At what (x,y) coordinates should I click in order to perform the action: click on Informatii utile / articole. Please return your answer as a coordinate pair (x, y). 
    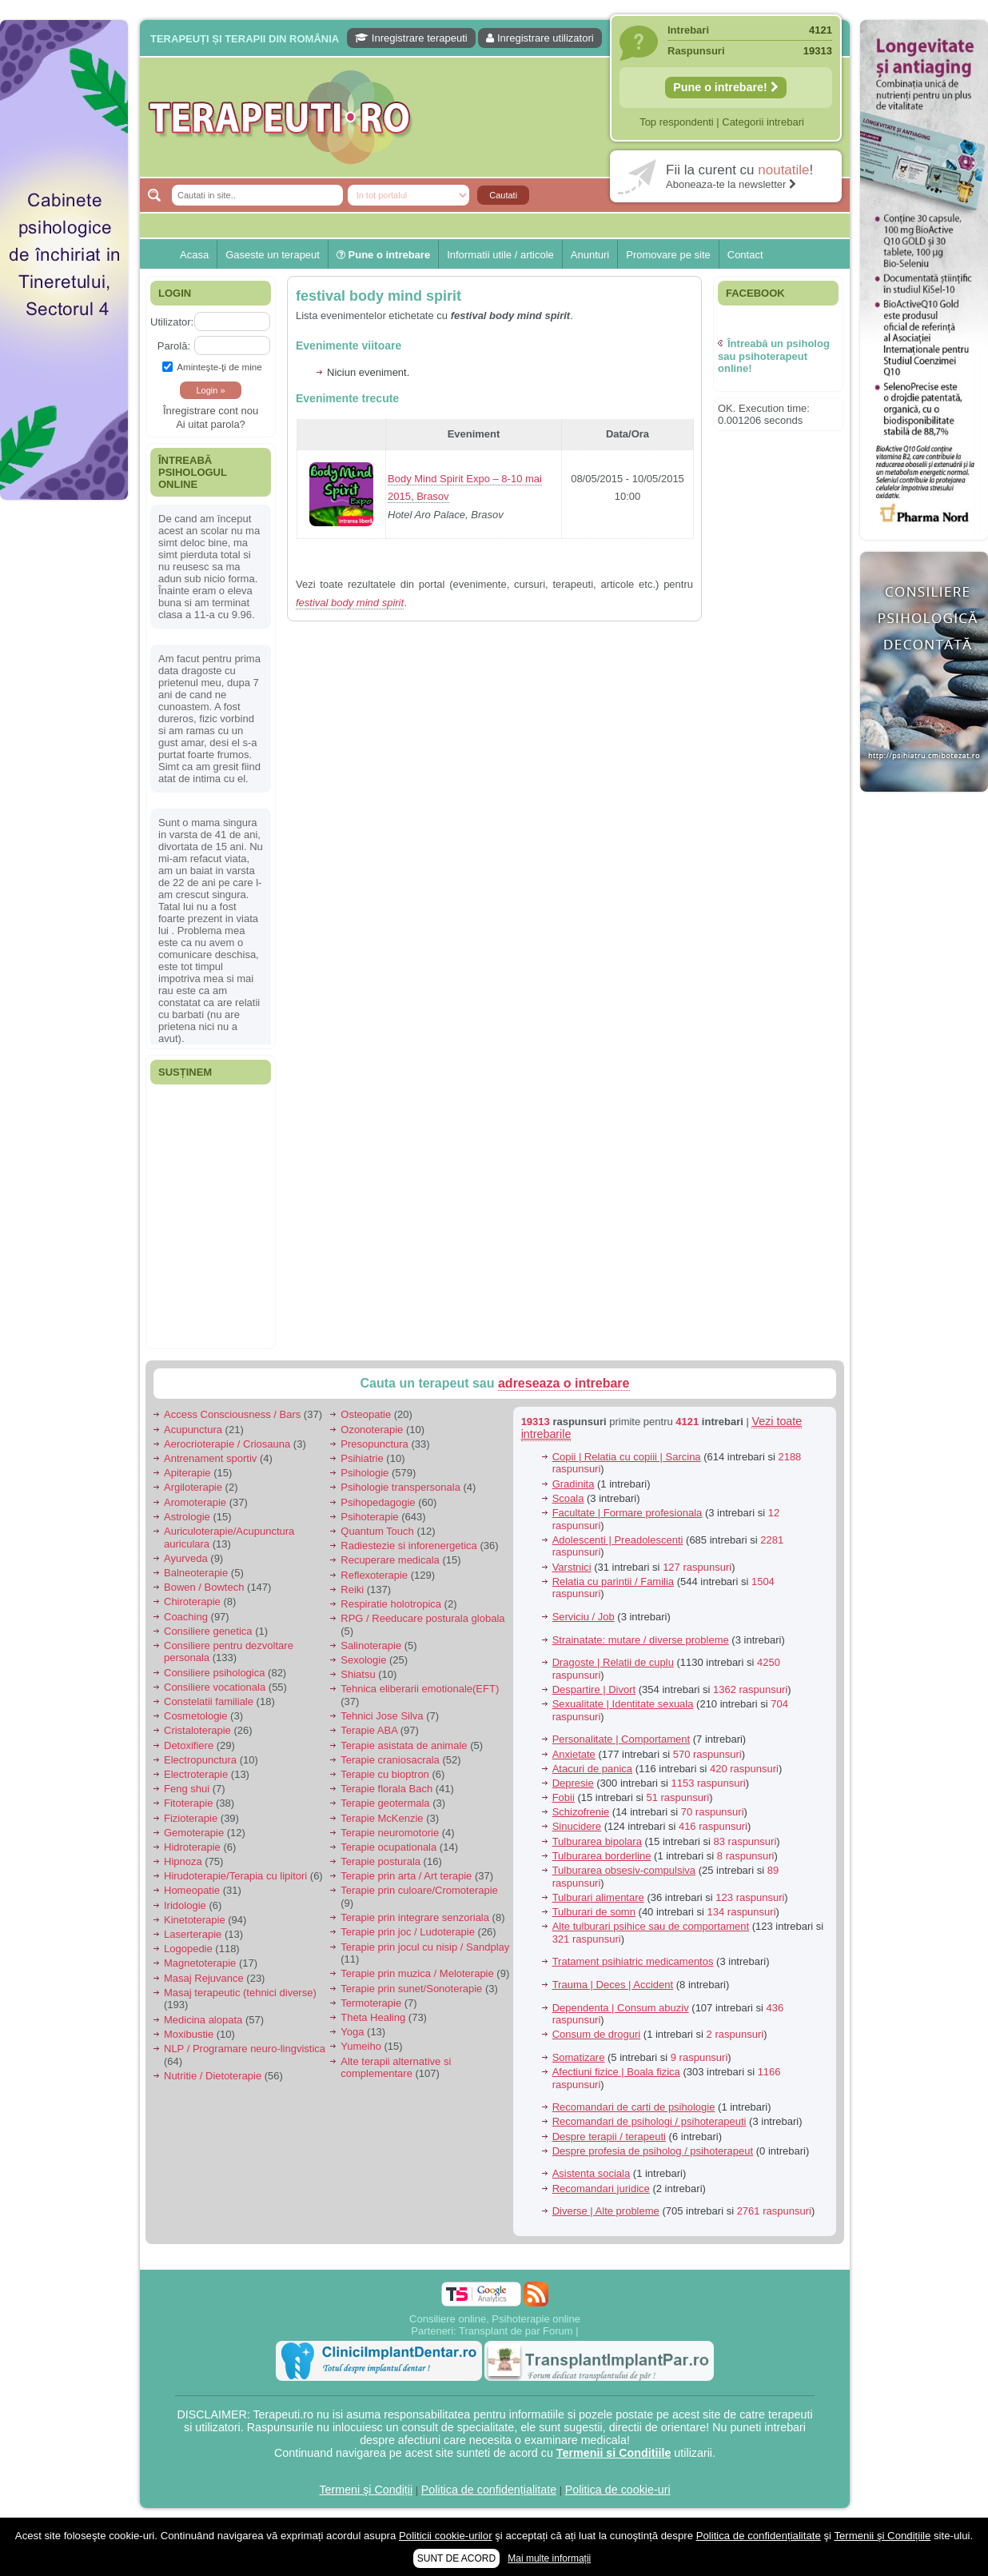
    Looking at the image, I should click on (500, 255).